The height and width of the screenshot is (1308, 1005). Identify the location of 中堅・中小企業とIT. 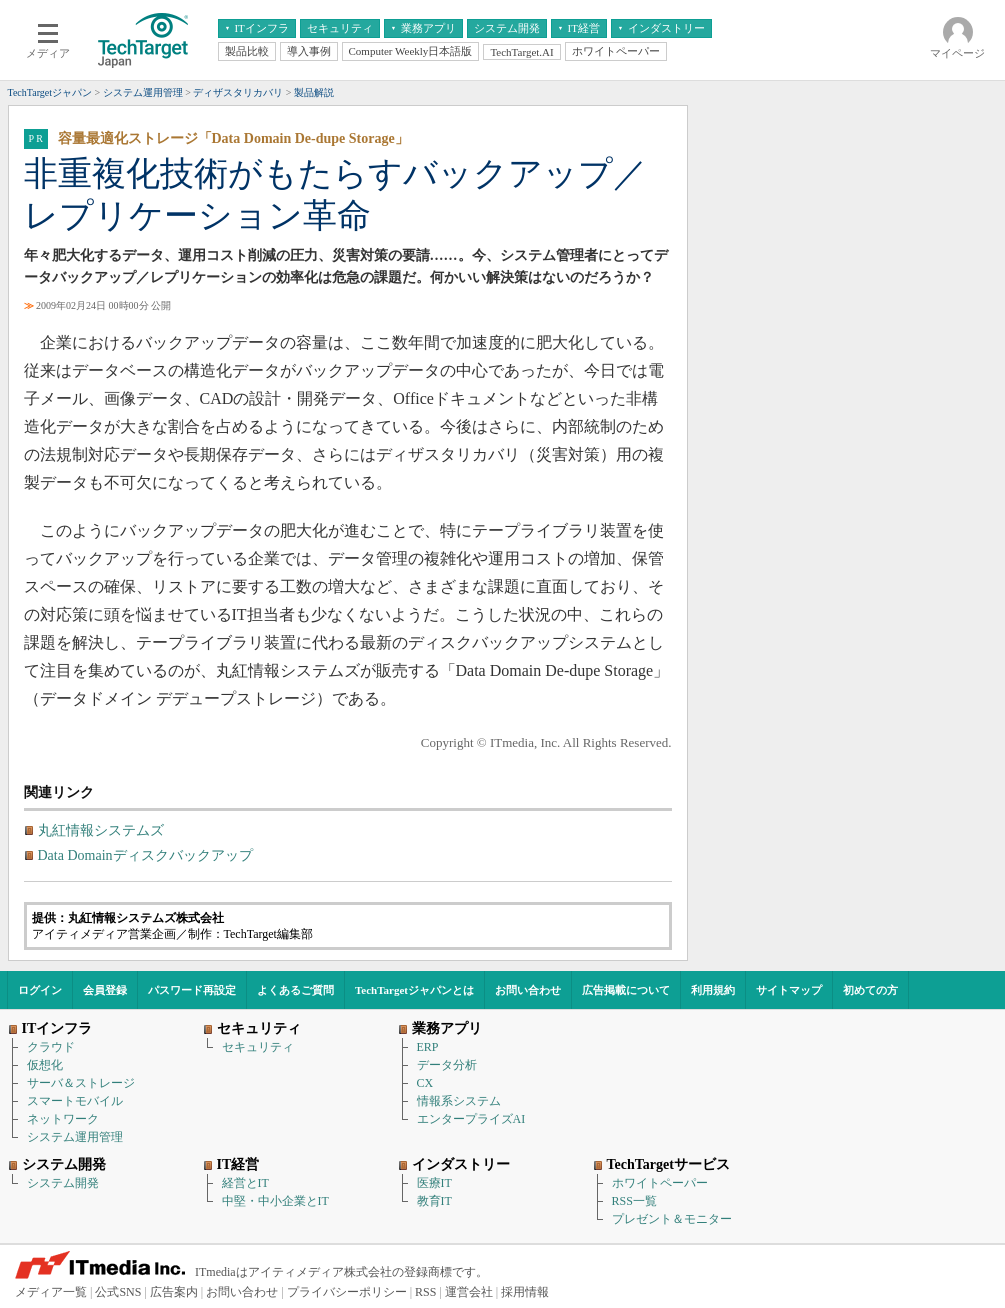
(275, 1201).